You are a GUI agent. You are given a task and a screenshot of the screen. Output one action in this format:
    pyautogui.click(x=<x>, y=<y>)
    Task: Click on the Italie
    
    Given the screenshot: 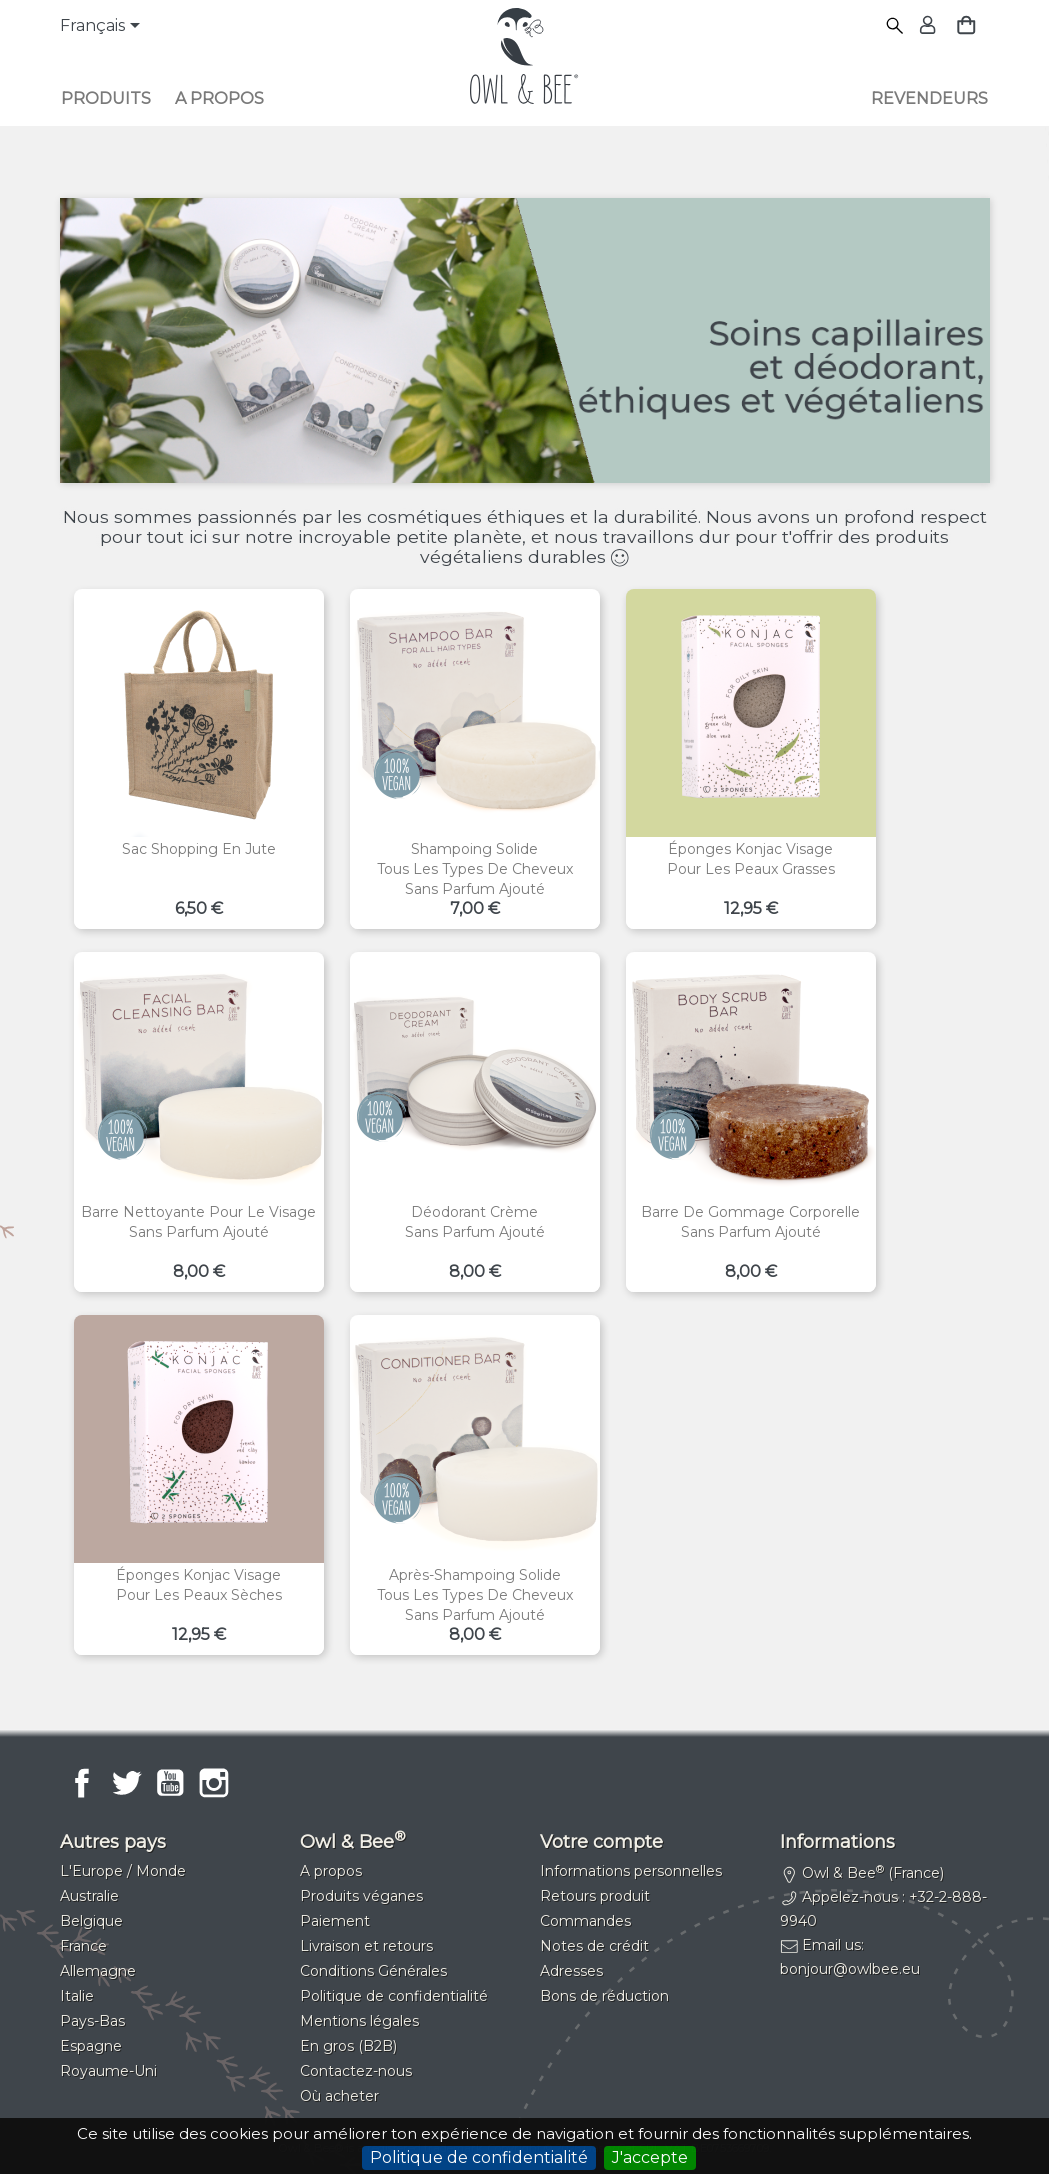 What is the action you would take?
    pyautogui.click(x=77, y=1996)
    